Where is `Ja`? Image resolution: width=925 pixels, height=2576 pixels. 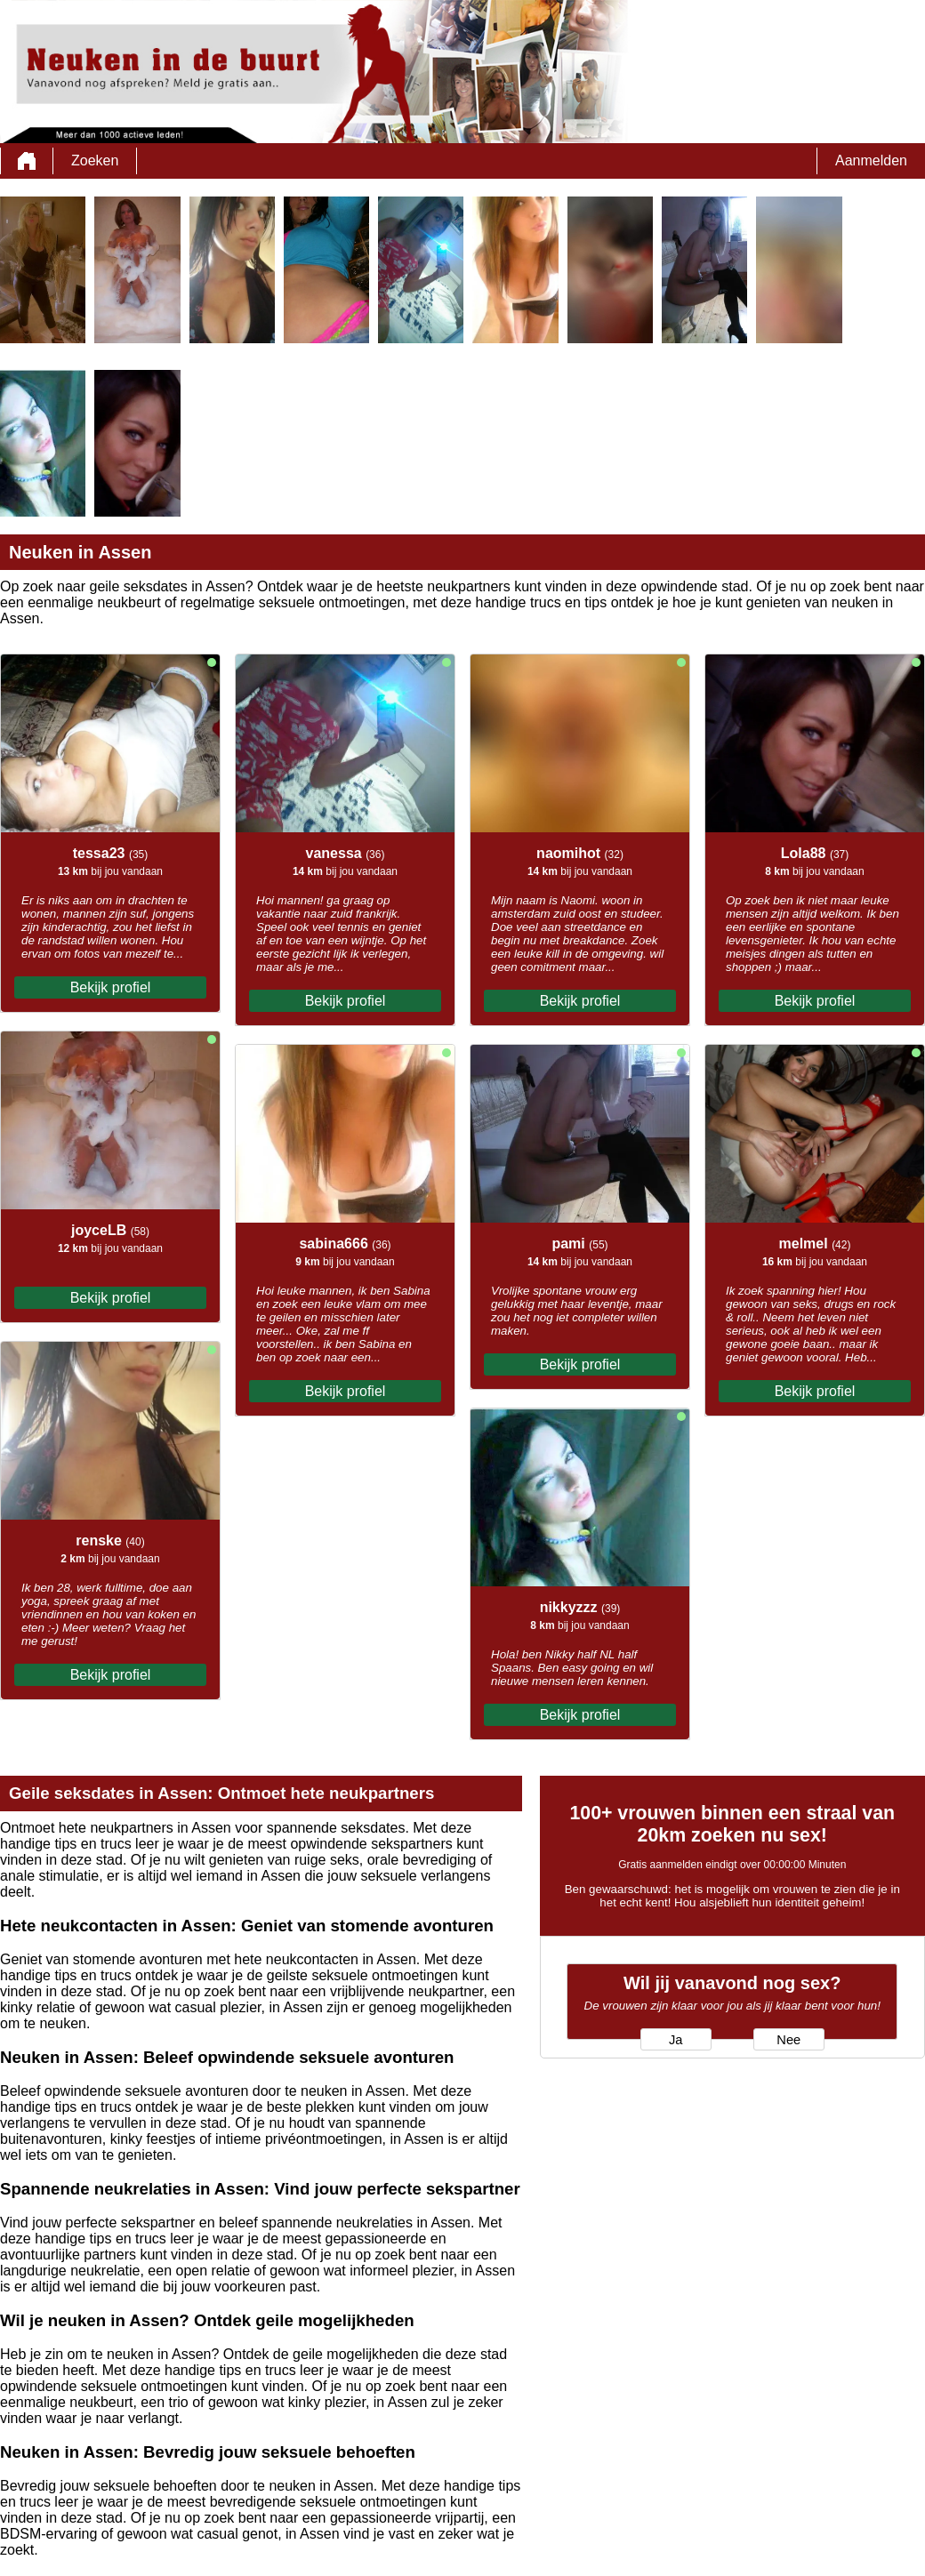 Ja is located at coordinates (675, 2040).